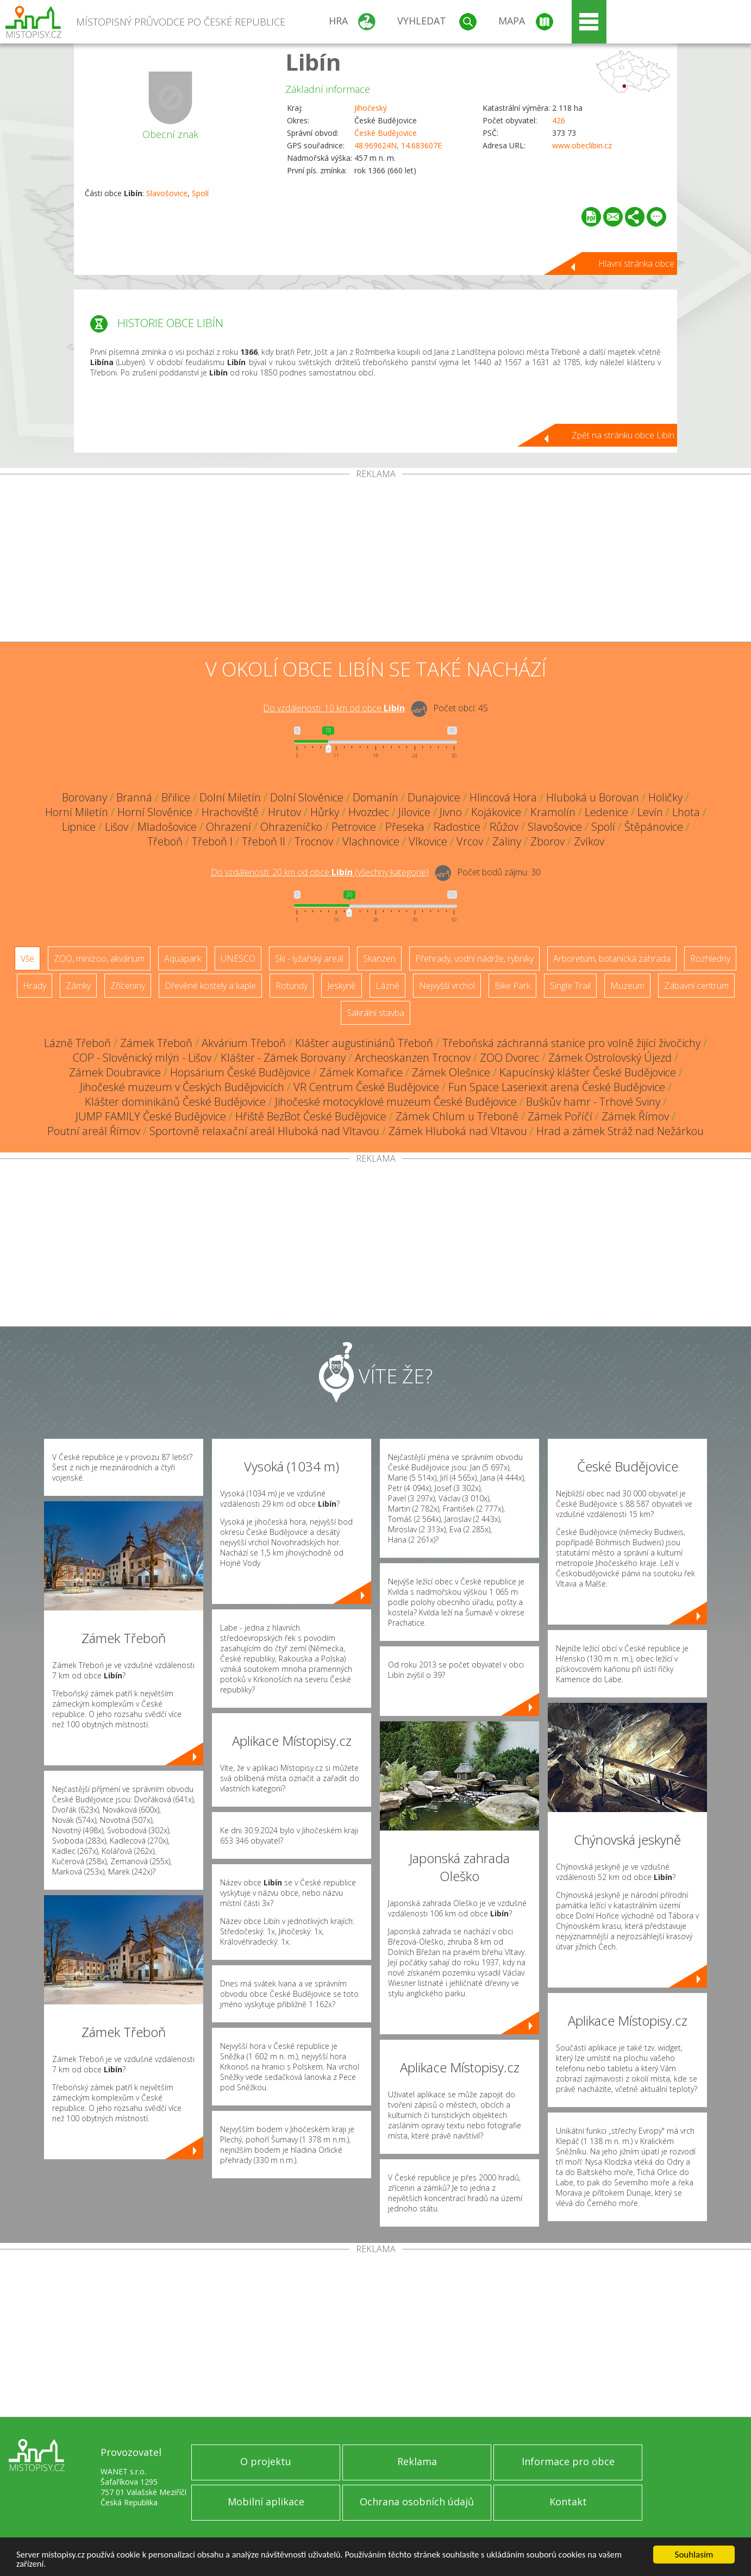 Image resolution: width=751 pixels, height=2576 pixels. What do you see at coordinates (568, 2501) in the screenshot?
I see `Kontakt` at bounding box center [568, 2501].